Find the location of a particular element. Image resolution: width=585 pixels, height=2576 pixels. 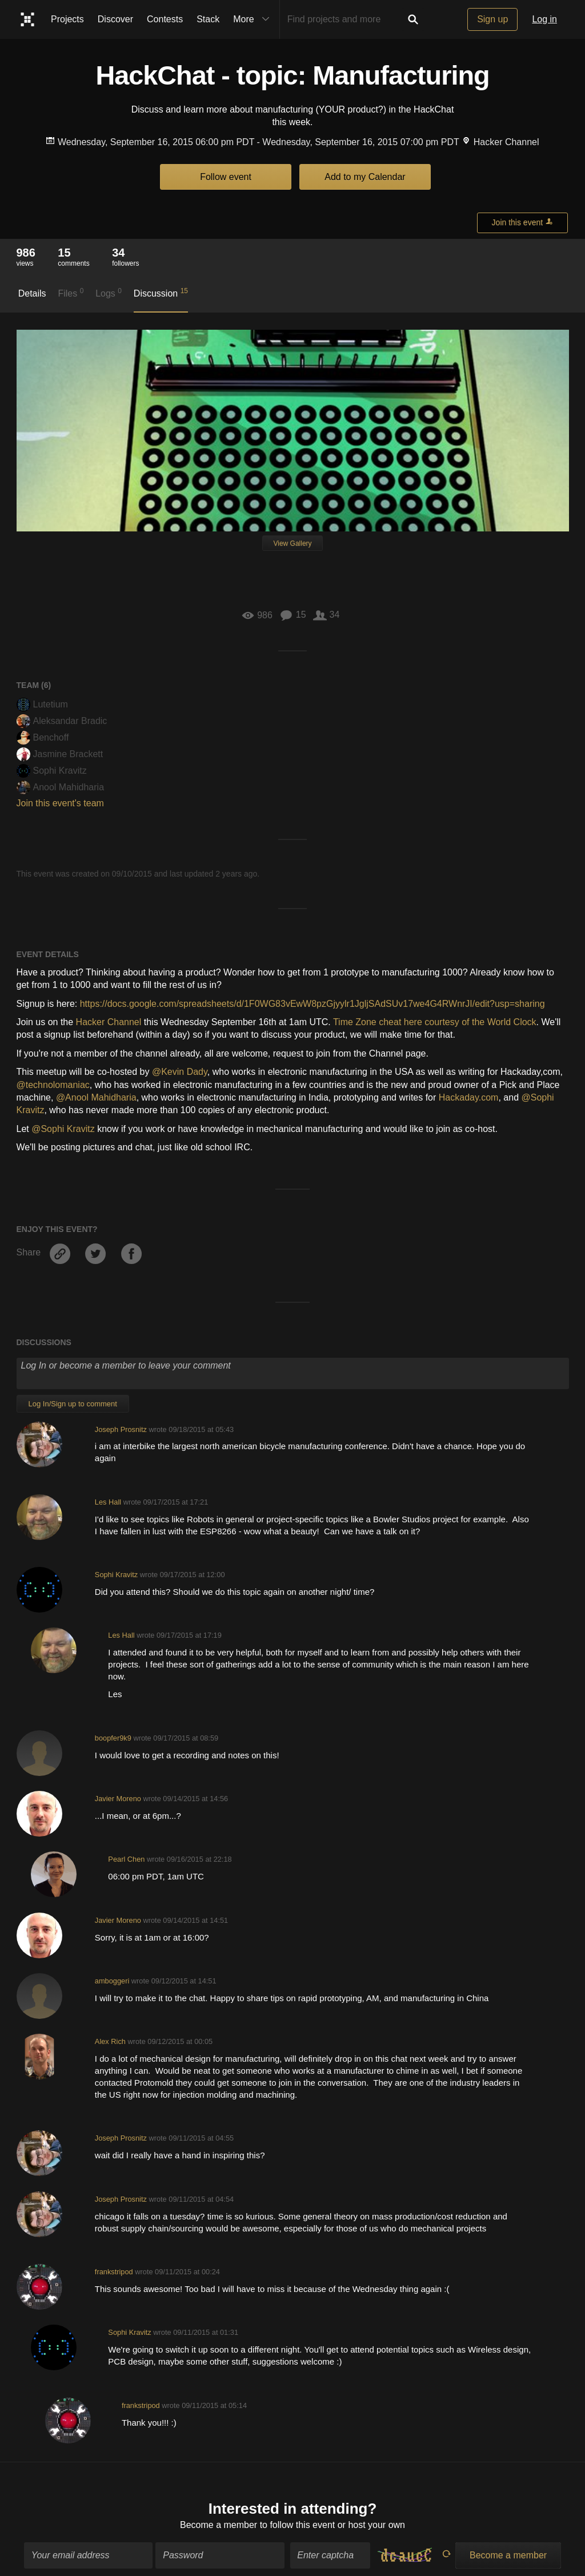

Discussion is located at coordinates (161, 292).